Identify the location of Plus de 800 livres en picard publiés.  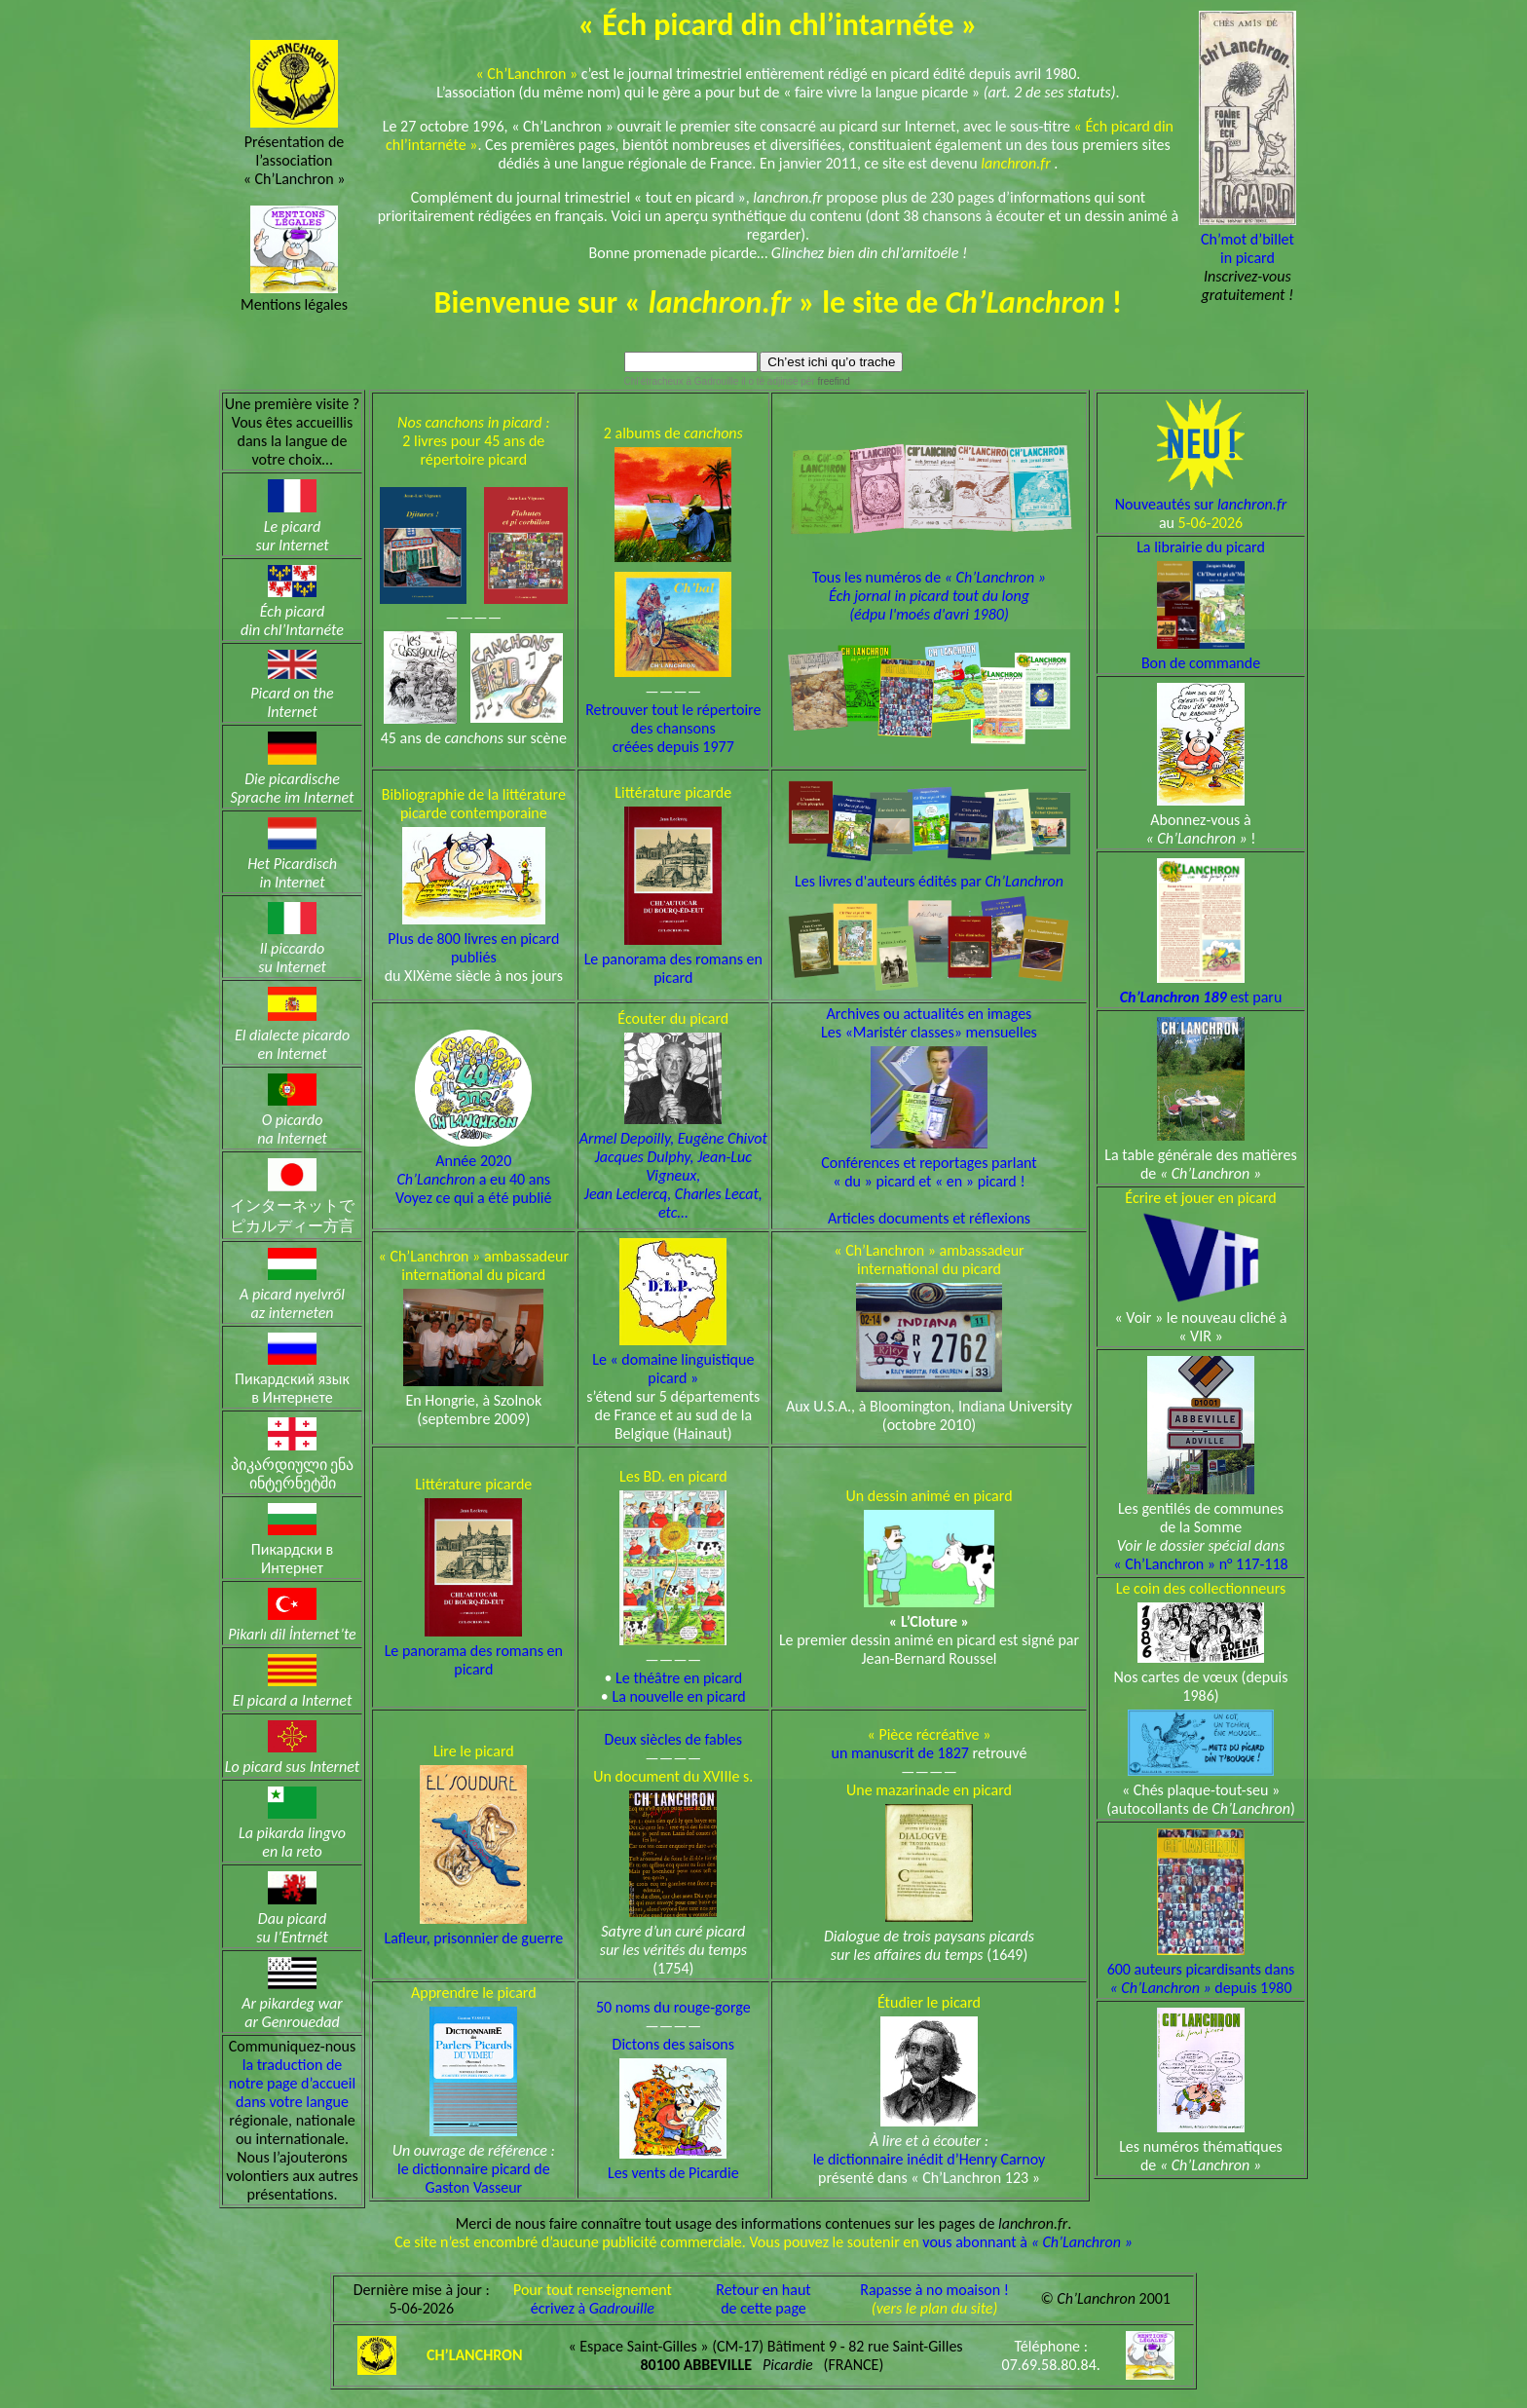
(473, 947).